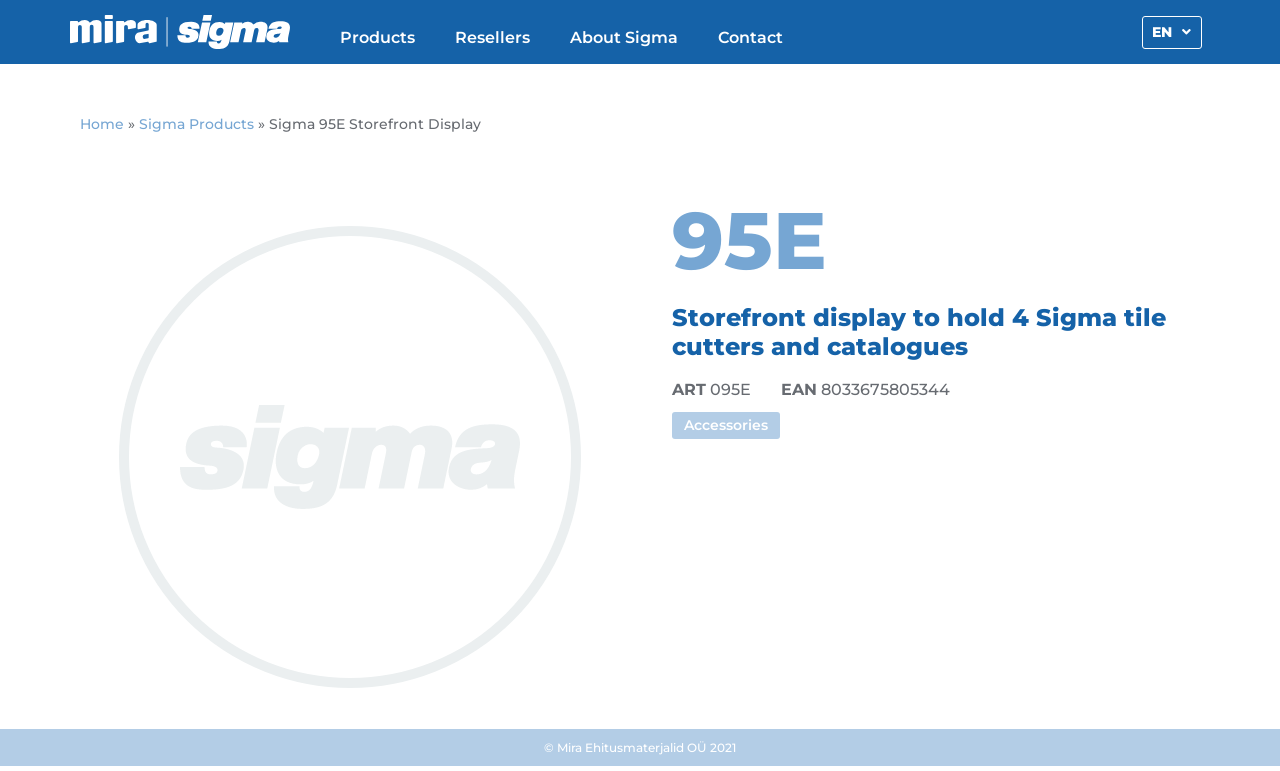 The image size is (1280, 771). What do you see at coordinates (492, 37) in the screenshot?
I see `Resellers` at bounding box center [492, 37].